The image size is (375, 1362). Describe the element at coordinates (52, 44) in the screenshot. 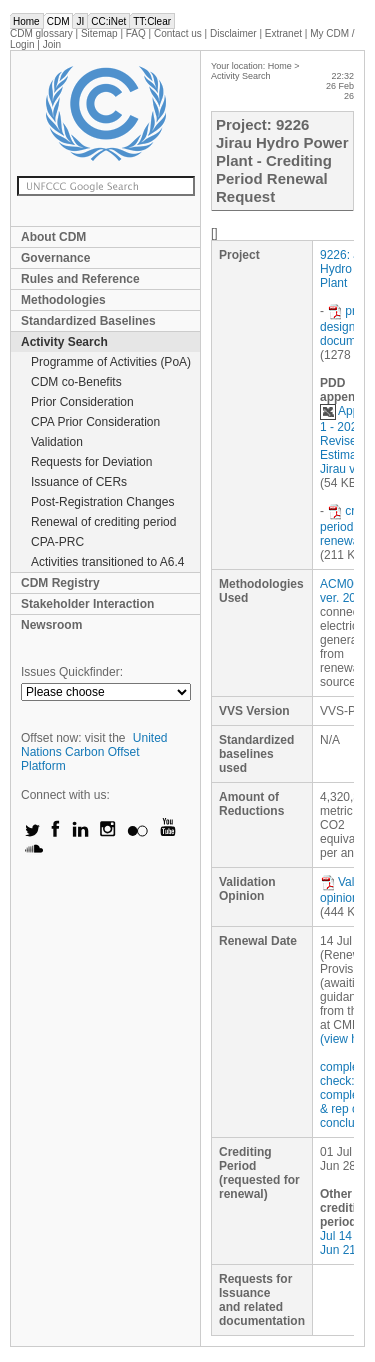

I see `Join` at that location.